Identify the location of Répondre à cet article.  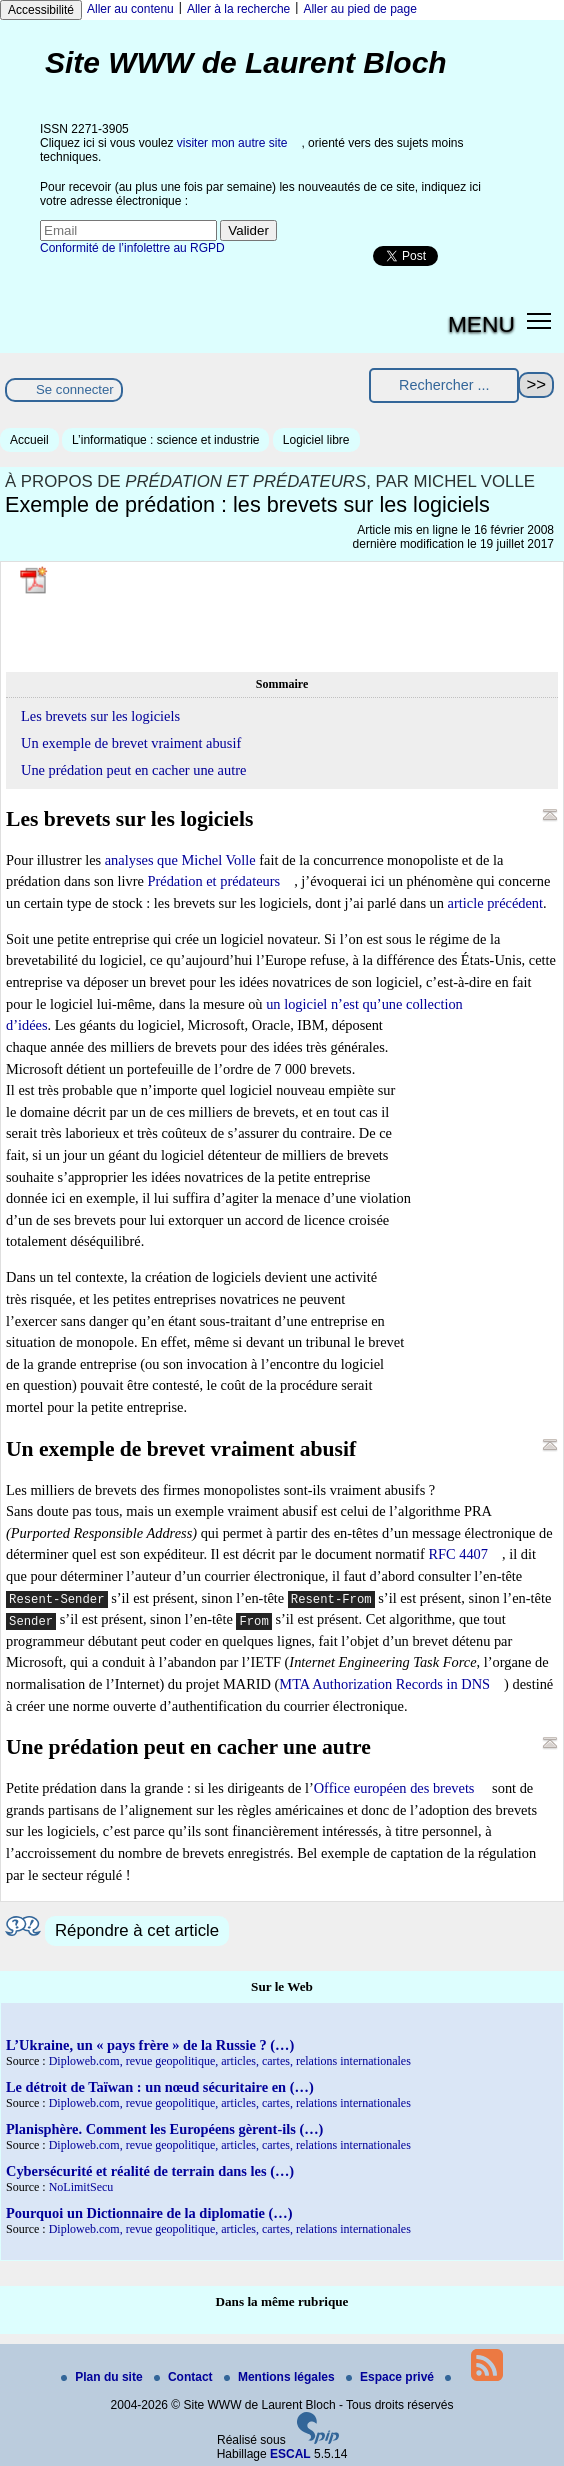
(137, 1930).